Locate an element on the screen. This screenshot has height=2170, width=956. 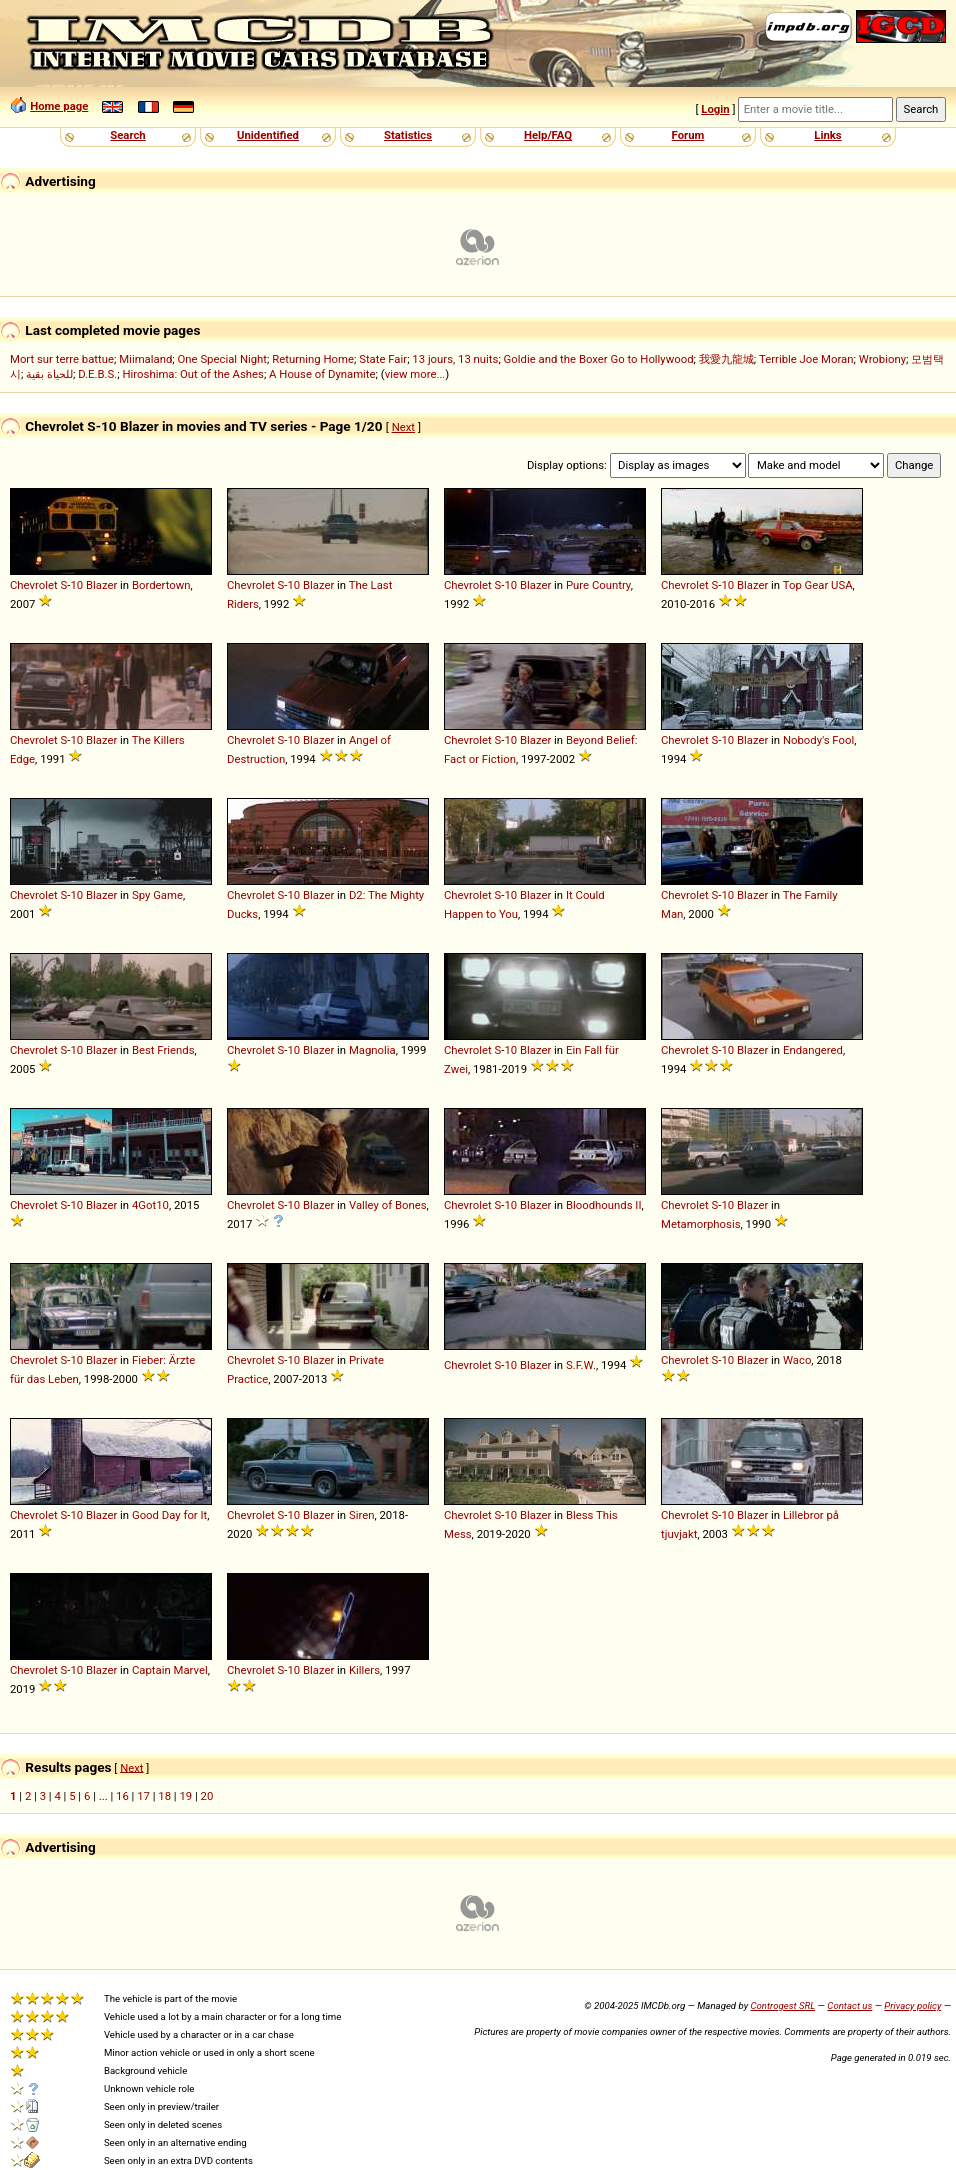
Login is located at coordinates (715, 109).